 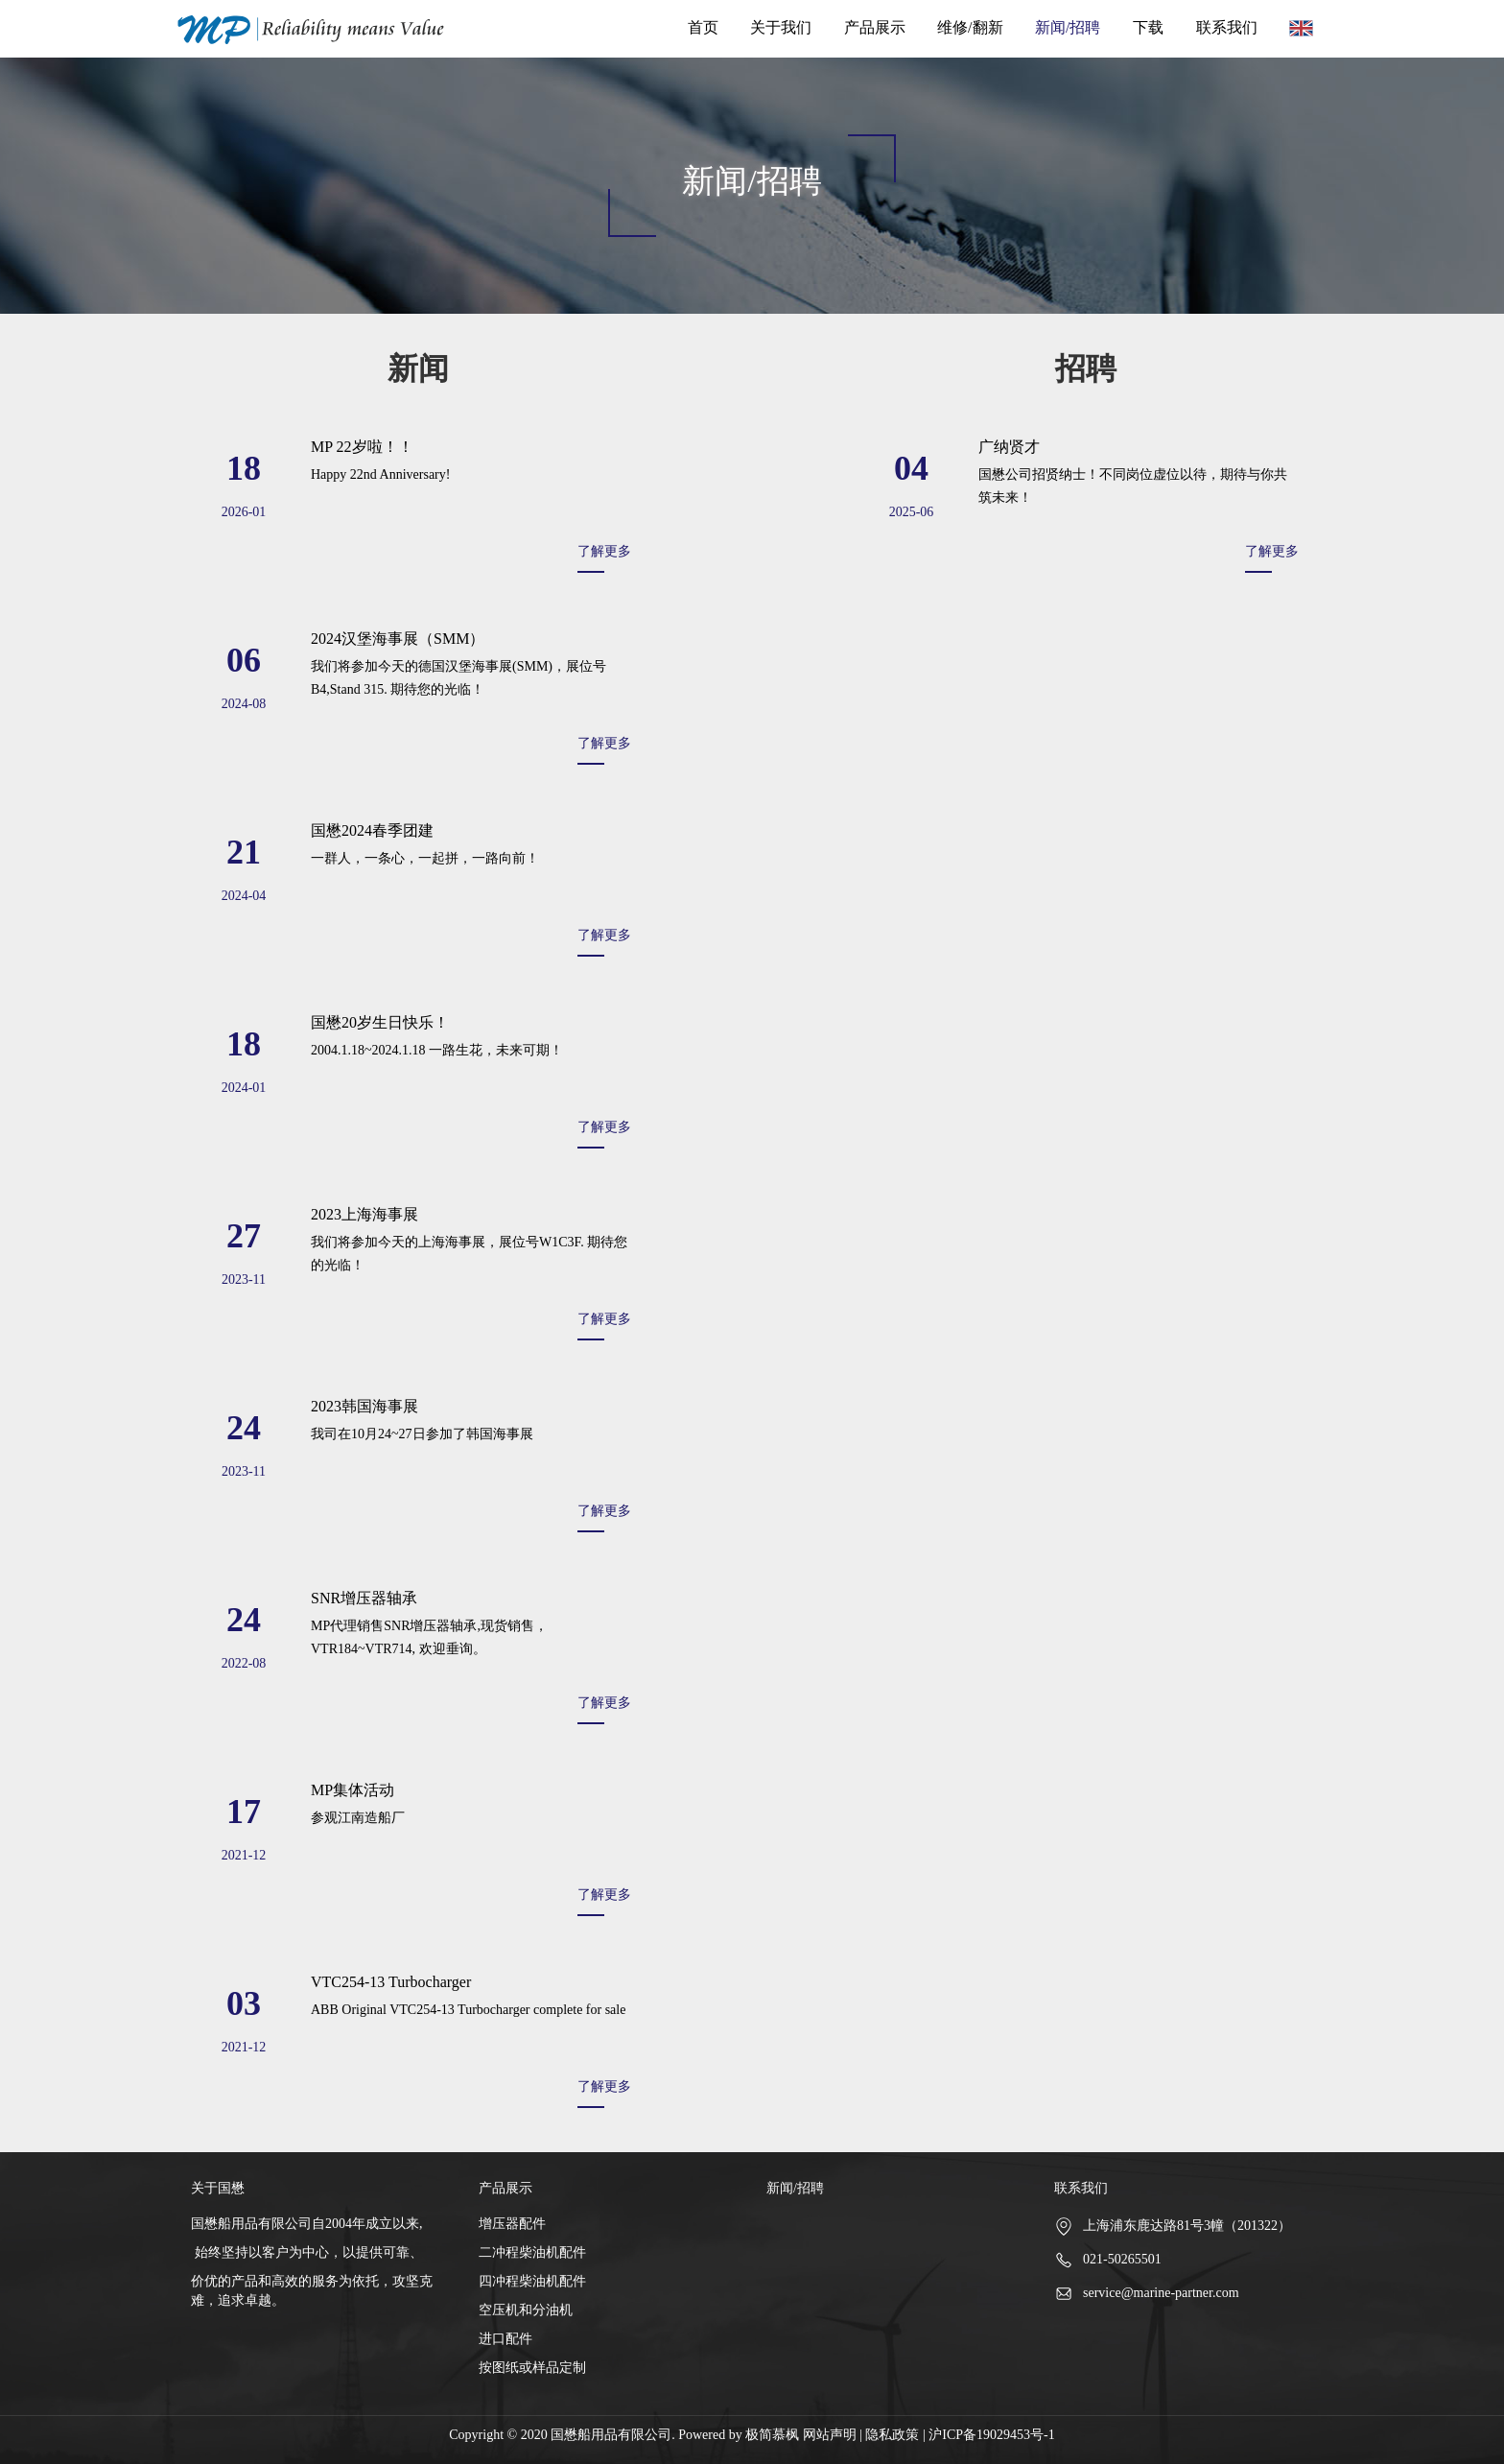 I want to click on 沪ICP备19029453号-1, so click(x=991, y=2435).